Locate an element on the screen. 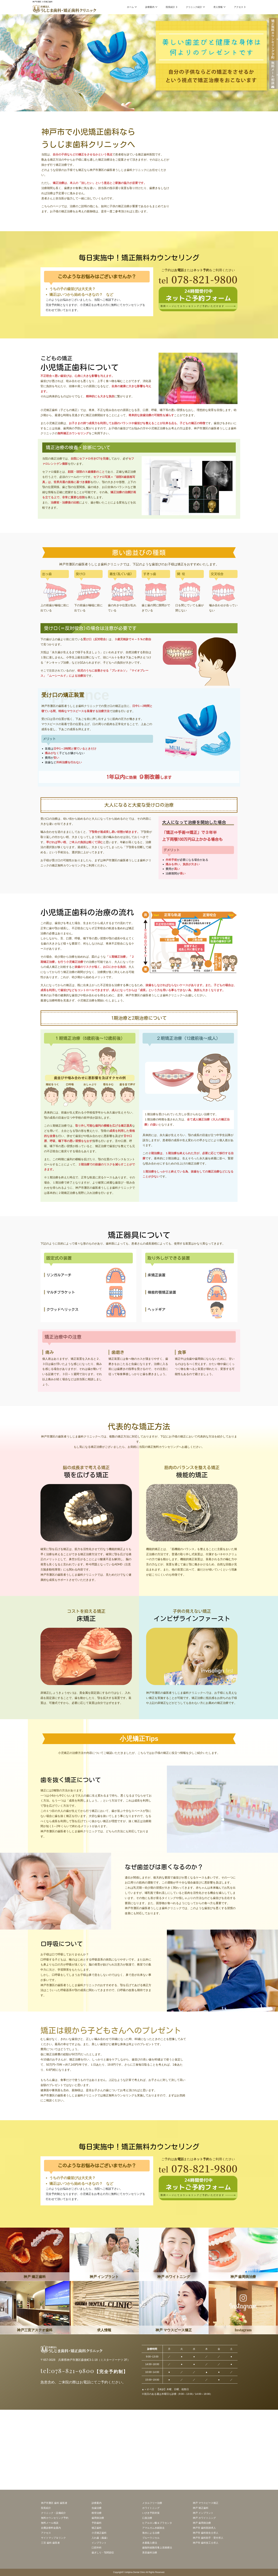 The image size is (278, 2576). 小児矯正歯科 is located at coordinates (99, 2532).